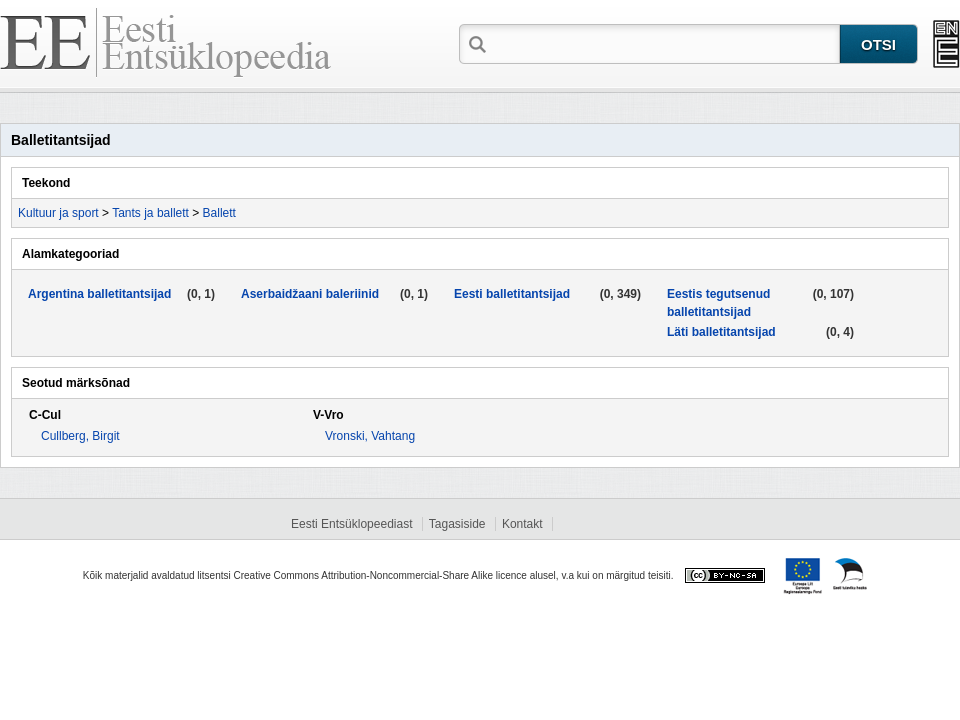  What do you see at coordinates (522, 524) in the screenshot?
I see `Kontakt` at bounding box center [522, 524].